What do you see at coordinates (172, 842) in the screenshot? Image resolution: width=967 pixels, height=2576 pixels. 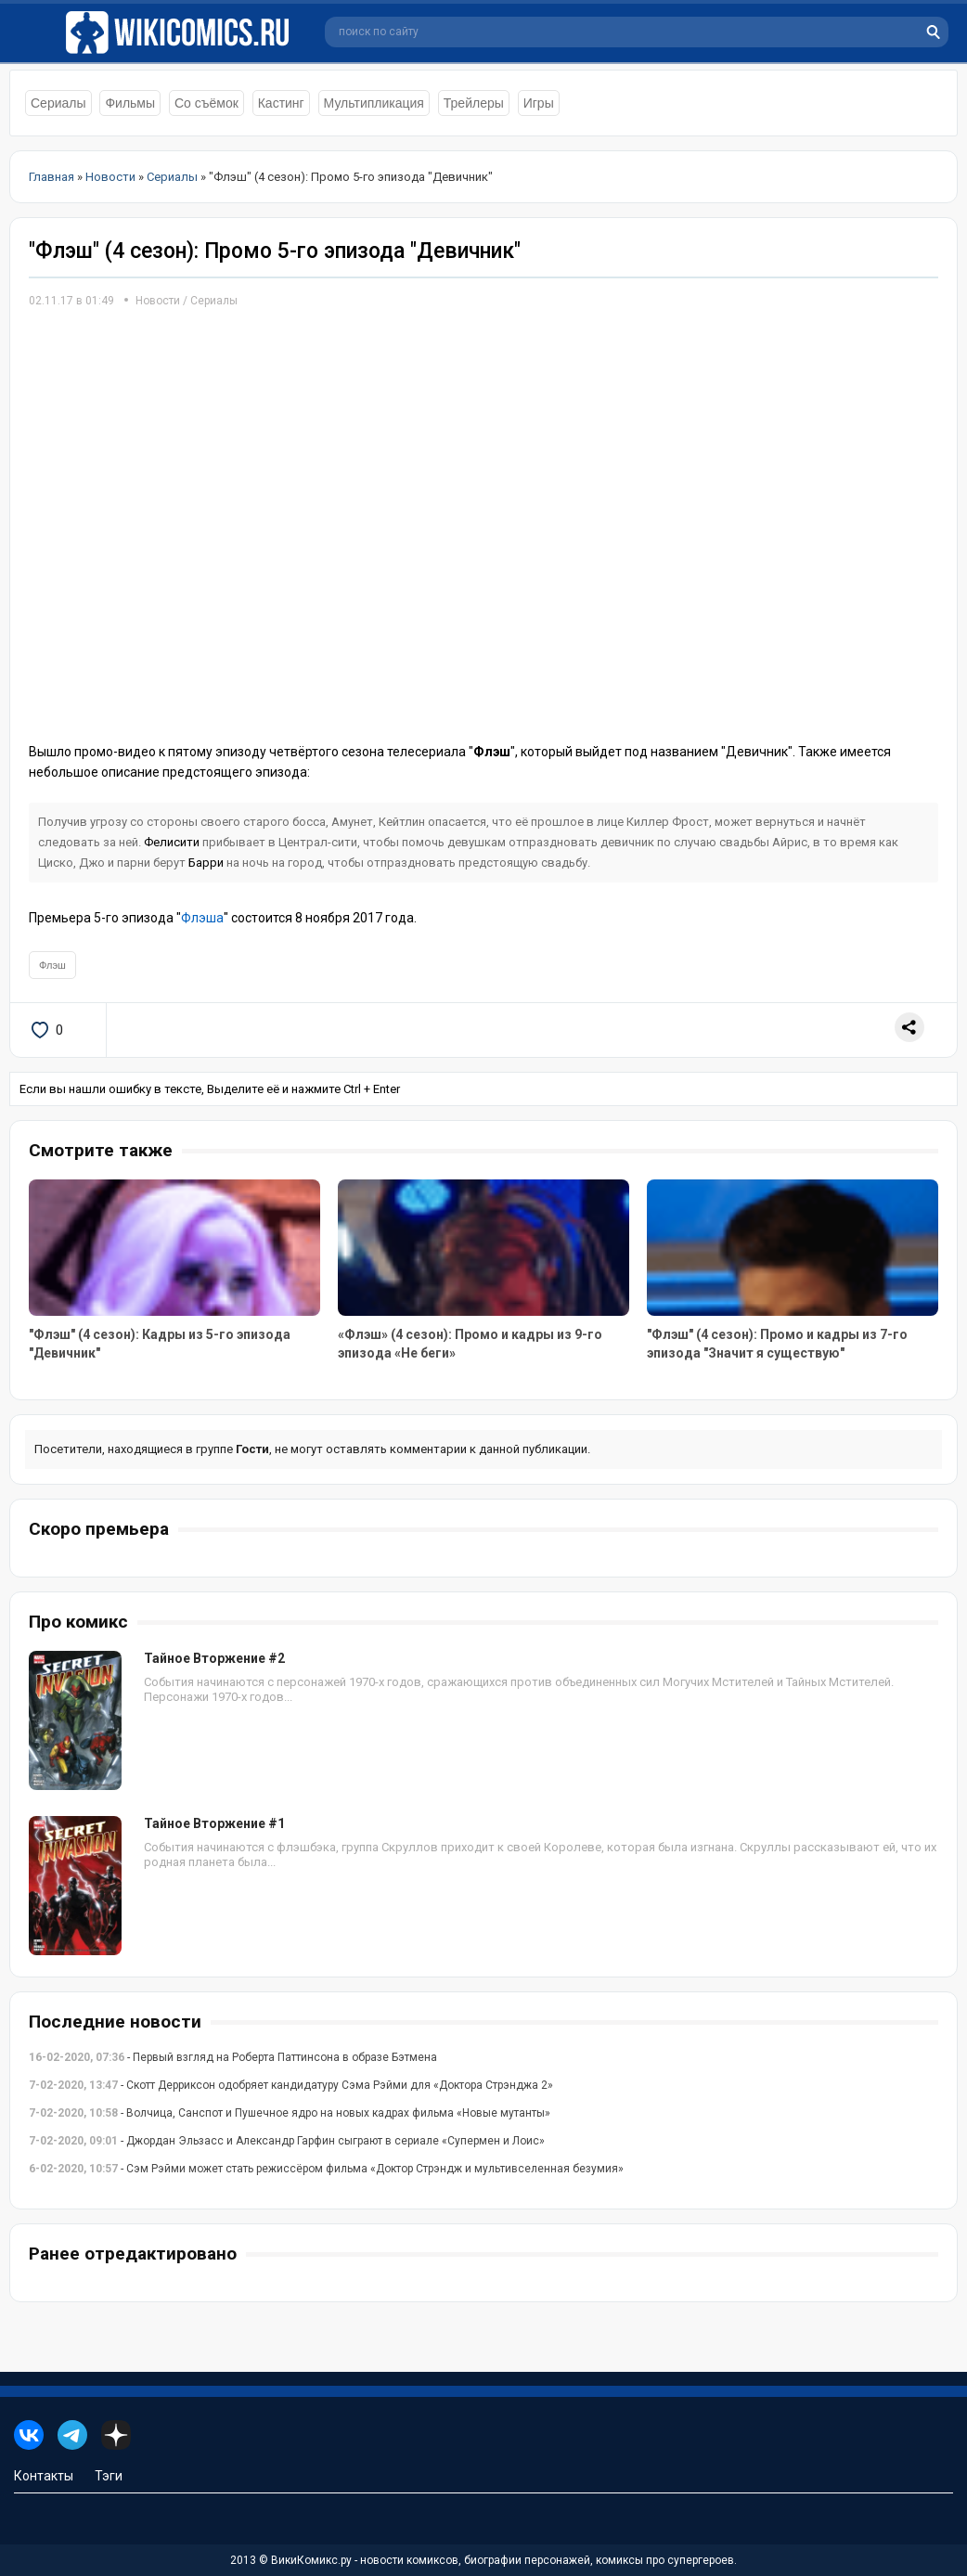 I see `Фелисити` at bounding box center [172, 842].